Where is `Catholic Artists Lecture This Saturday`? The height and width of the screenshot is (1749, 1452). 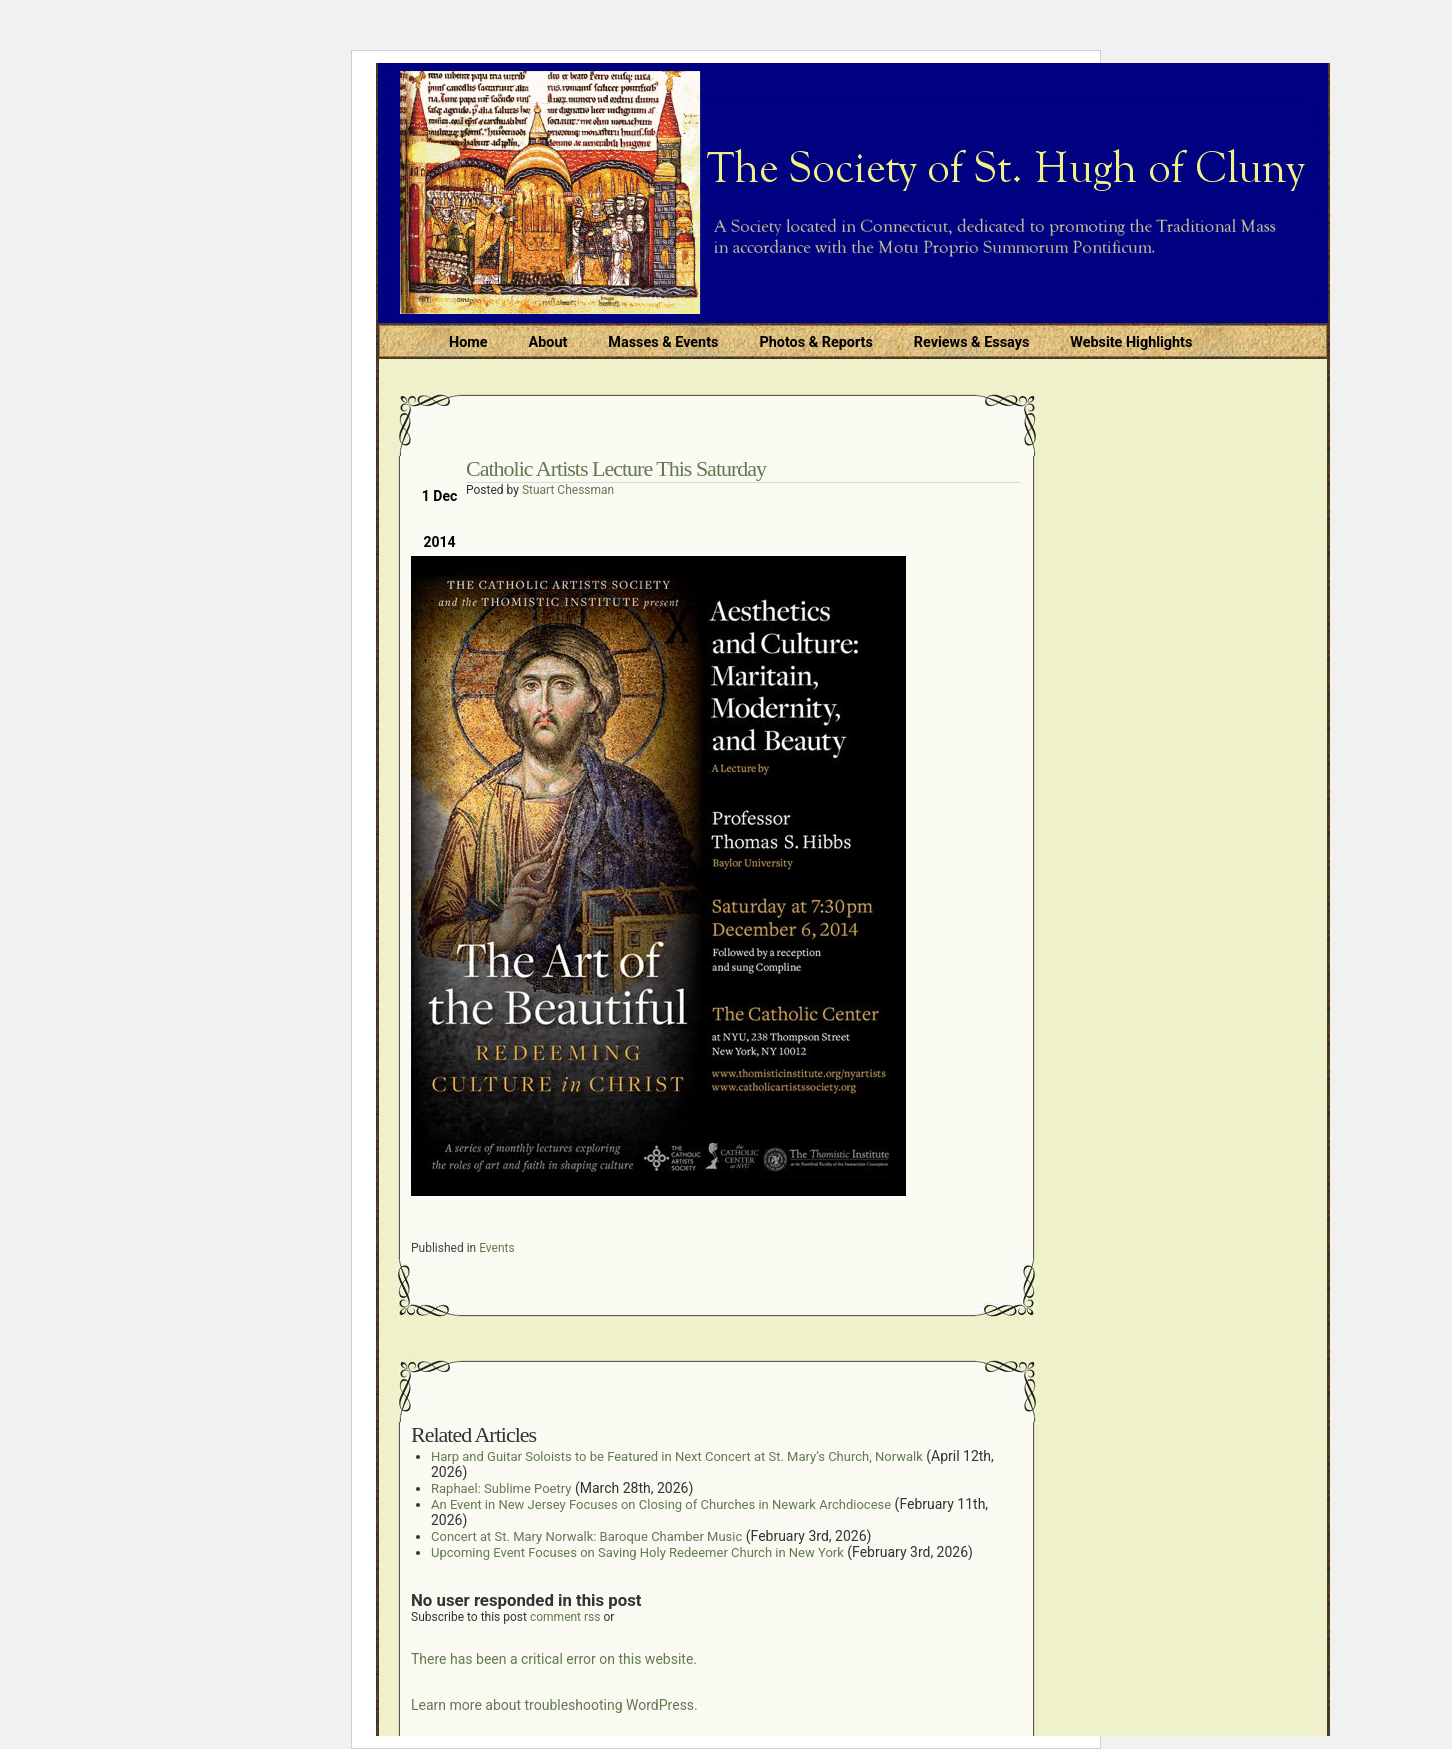
Catholic Artists Lecture This Saturday is located at coordinates (616, 468).